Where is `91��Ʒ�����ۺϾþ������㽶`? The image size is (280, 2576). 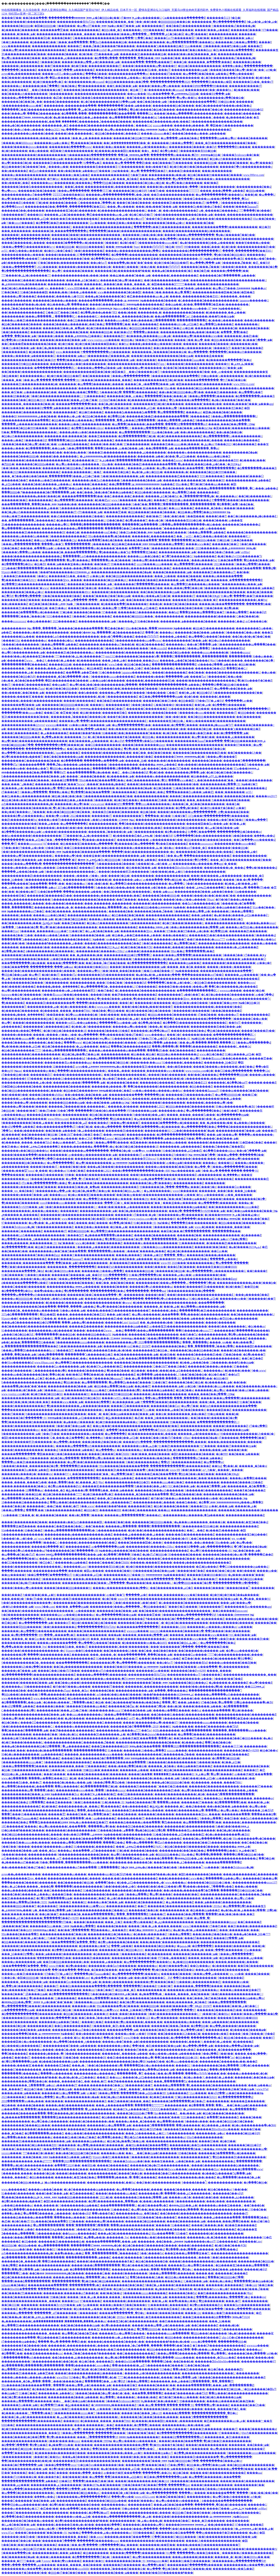
91��Ʒ�����ۺϾþ������㽶 is located at coordinates (74, 1417).